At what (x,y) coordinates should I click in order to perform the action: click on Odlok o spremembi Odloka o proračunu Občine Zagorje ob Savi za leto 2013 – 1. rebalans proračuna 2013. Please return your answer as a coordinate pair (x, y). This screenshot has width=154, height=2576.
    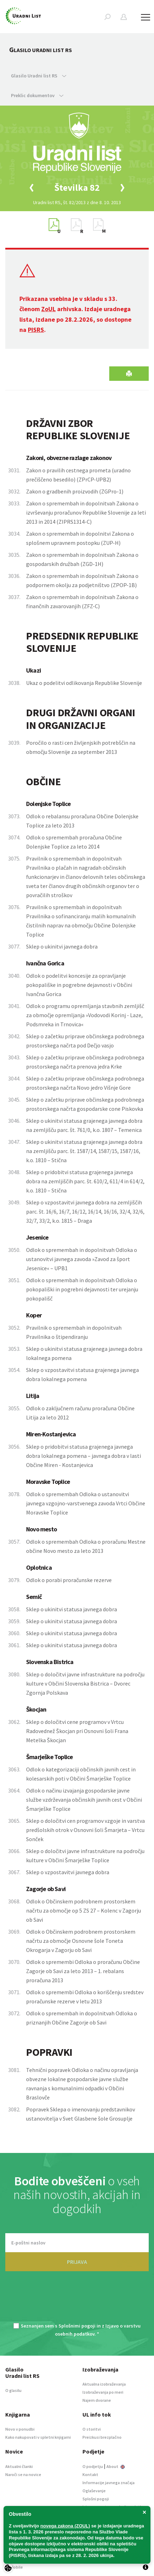
    Looking at the image, I should click on (83, 1971).